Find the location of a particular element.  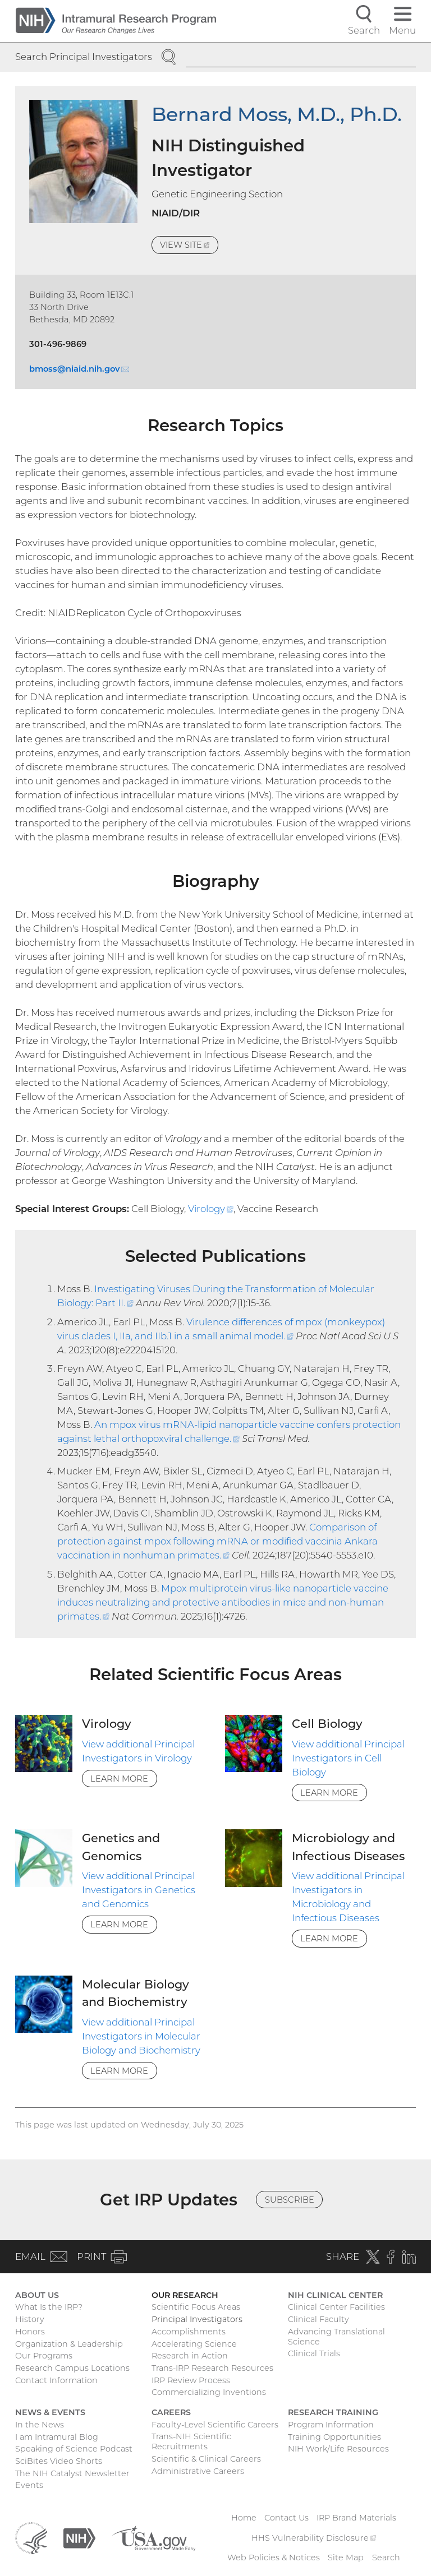

Research Campus Locations is located at coordinates (72, 2368).